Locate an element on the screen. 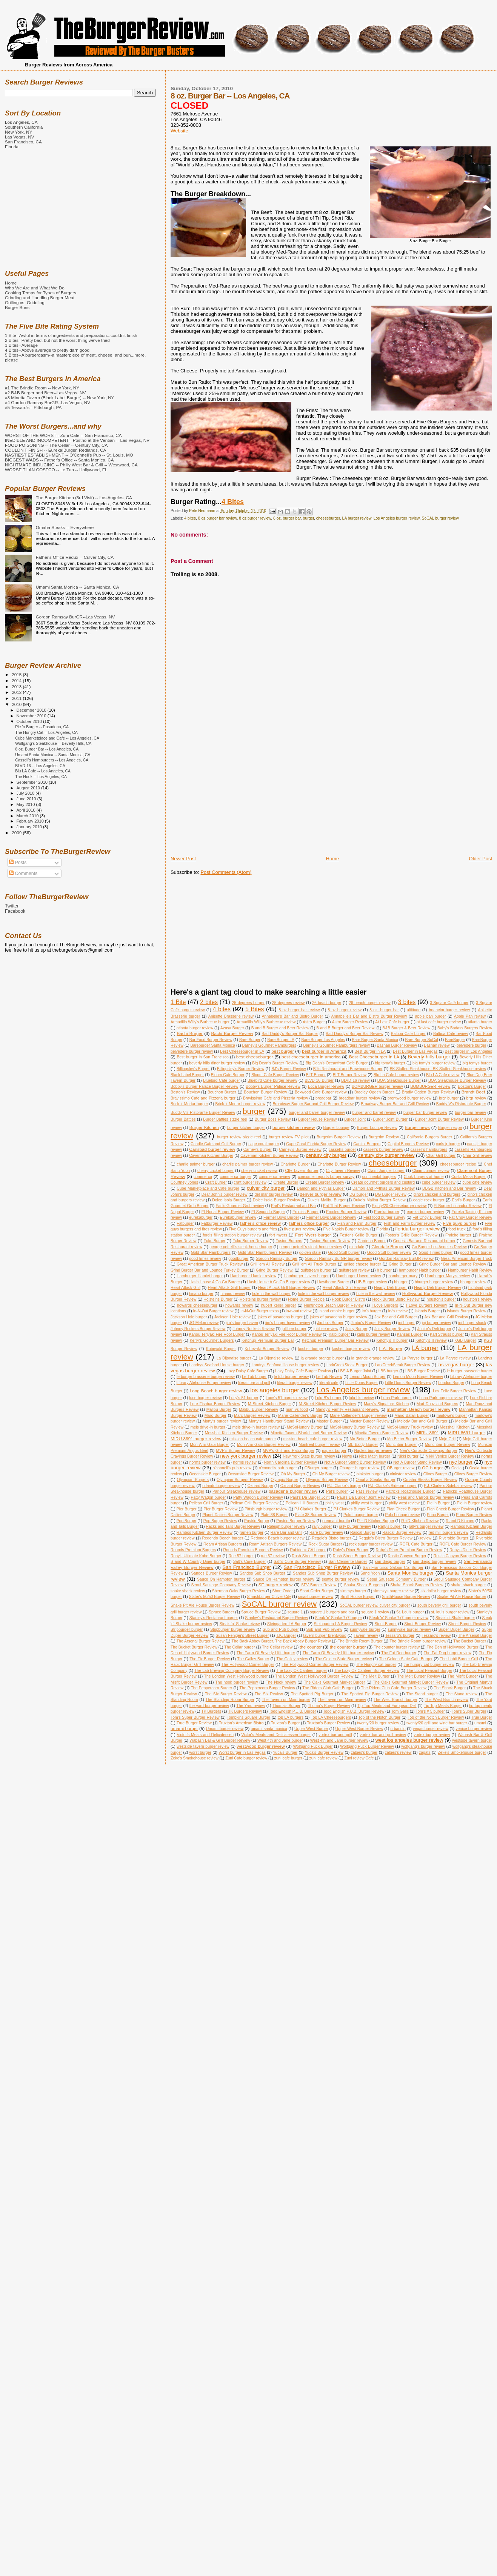  Rue 57 burger is located at coordinates (241, 1556).